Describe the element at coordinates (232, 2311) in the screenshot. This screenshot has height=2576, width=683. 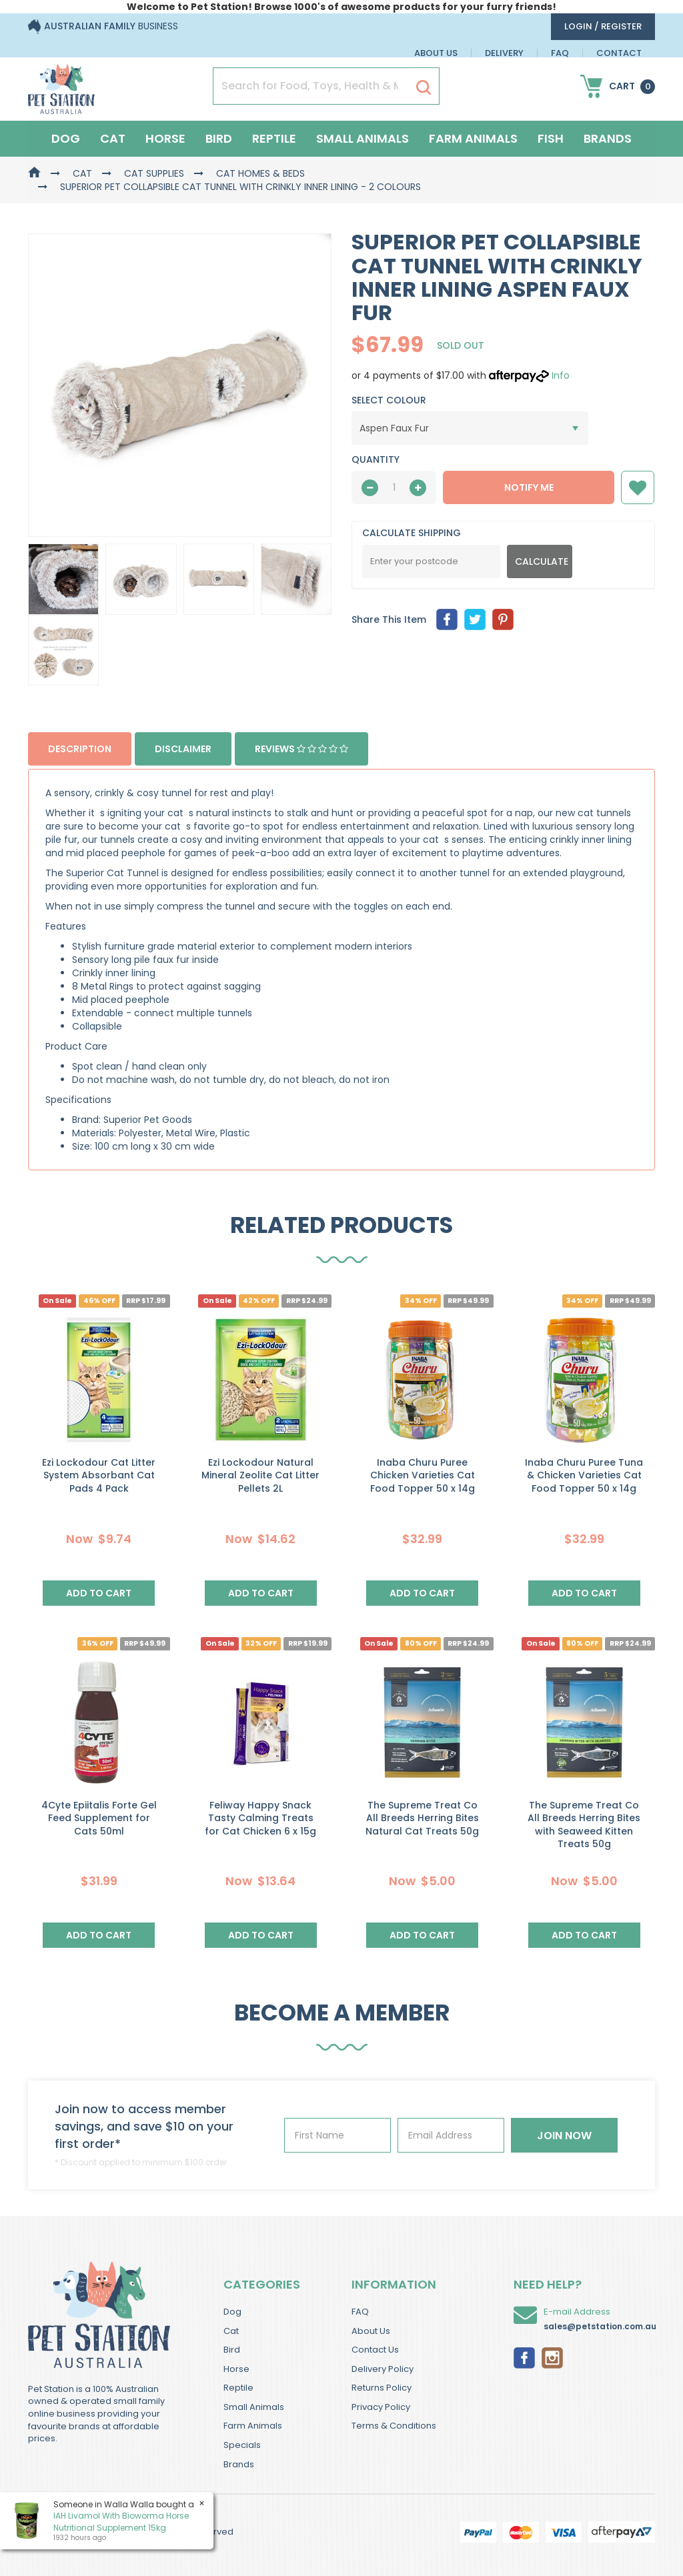
I see `Dog [link]` at that location.